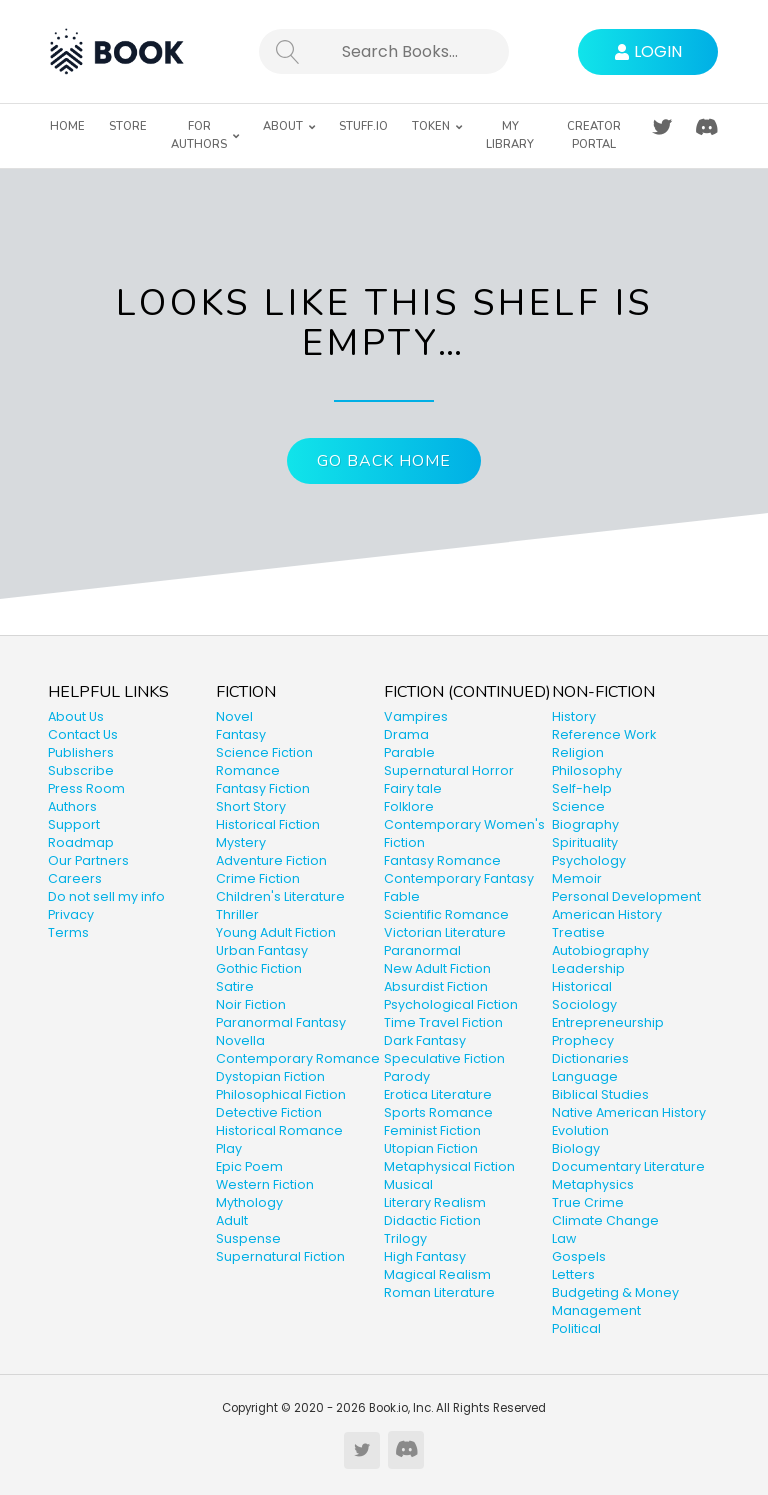 This screenshot has width=768, height=1495. What do you see at coordinates (199, 135) in the screenshot?
I see `For Authors [menuitem]` at bounding box center [199, 135].